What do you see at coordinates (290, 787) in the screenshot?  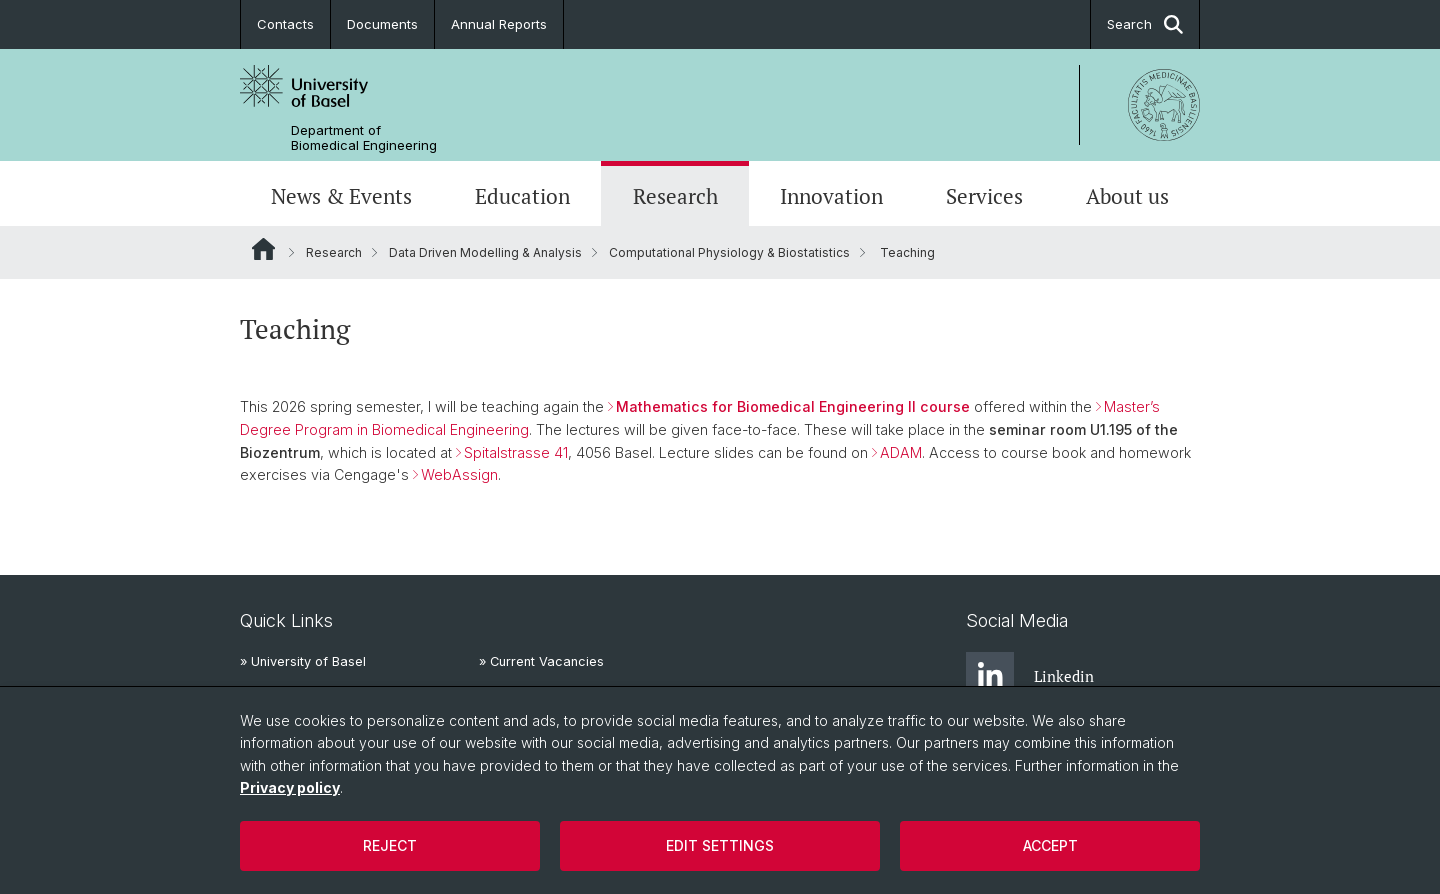 I see `Privacy policy` at bounding box center [290, 787].